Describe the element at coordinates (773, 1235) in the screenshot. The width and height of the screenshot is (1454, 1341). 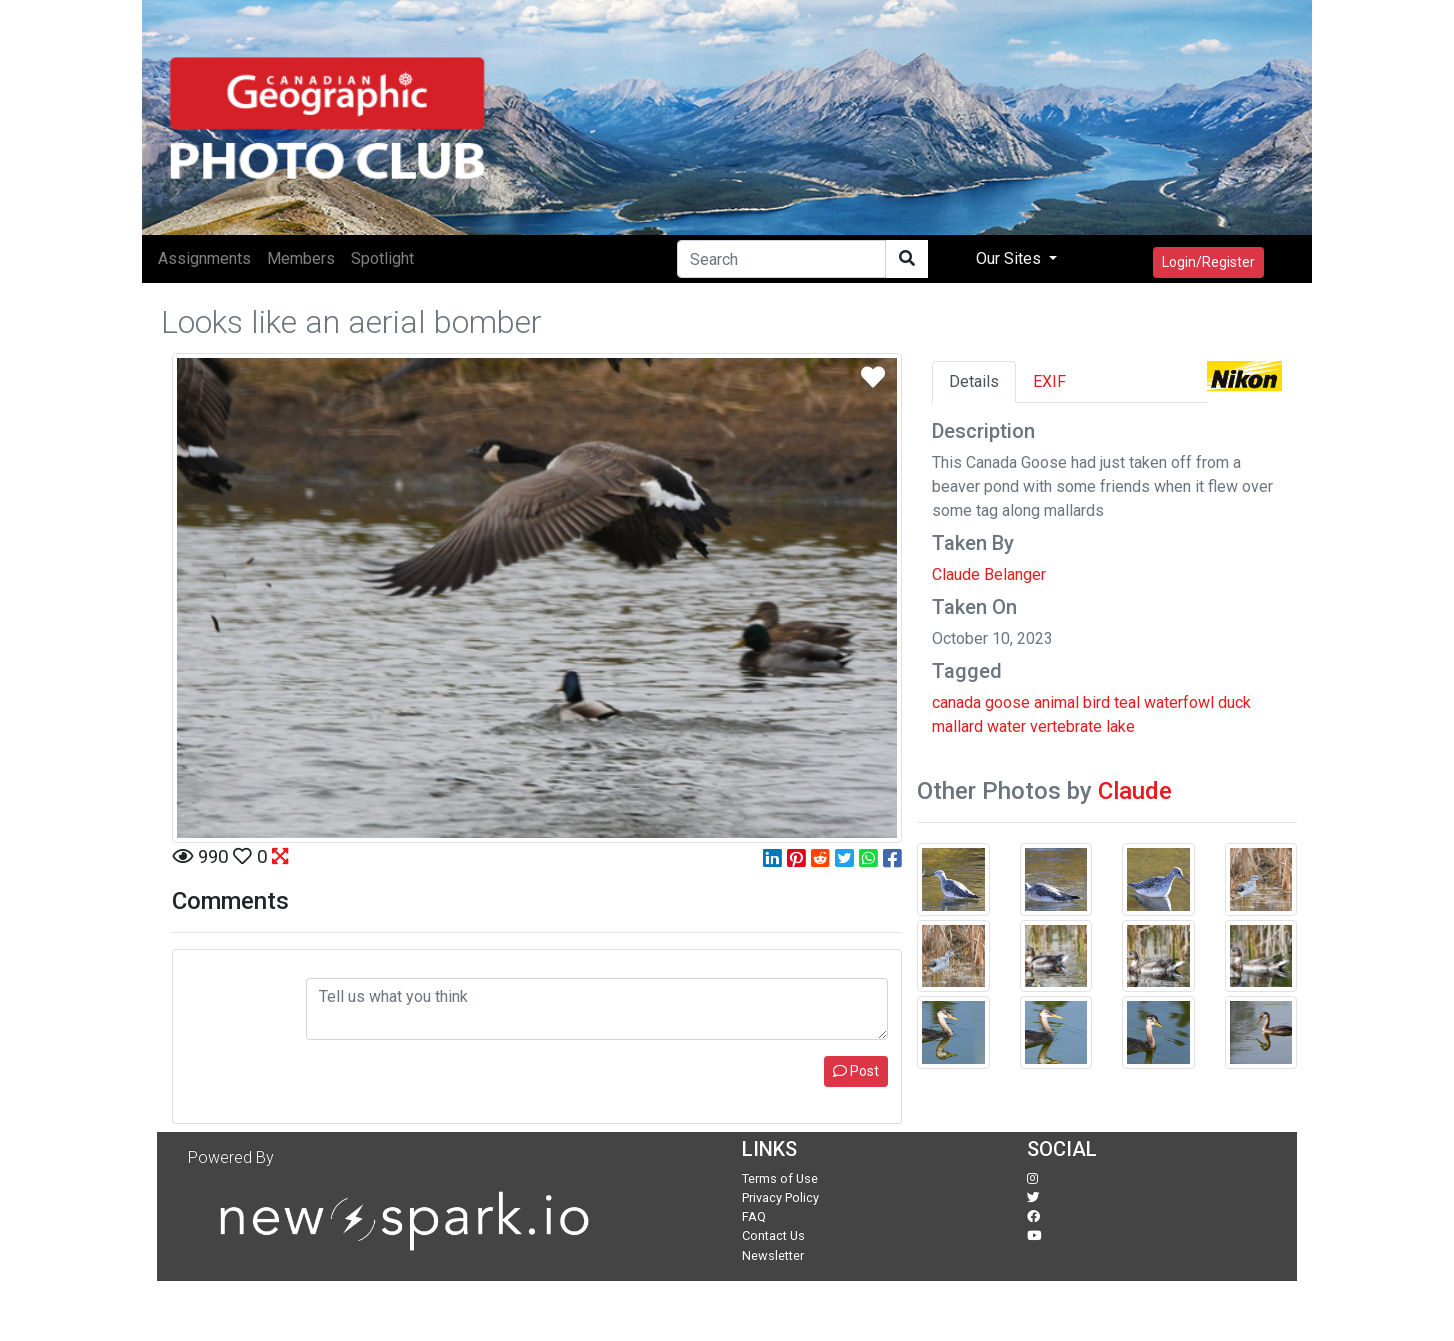
I see `Contact Us` at that location.